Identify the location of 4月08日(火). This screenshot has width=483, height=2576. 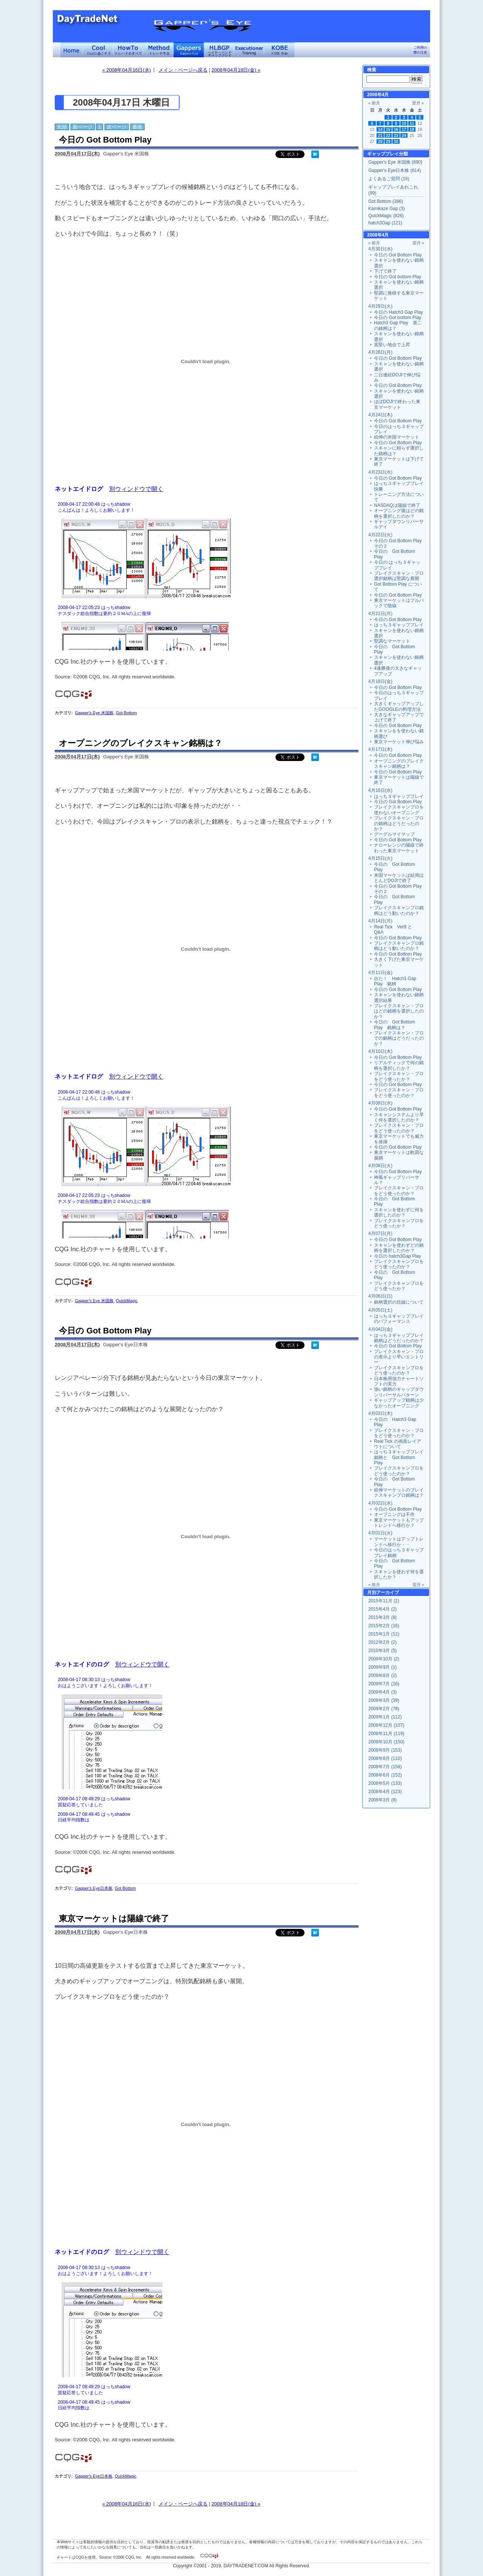
(380, 1165).